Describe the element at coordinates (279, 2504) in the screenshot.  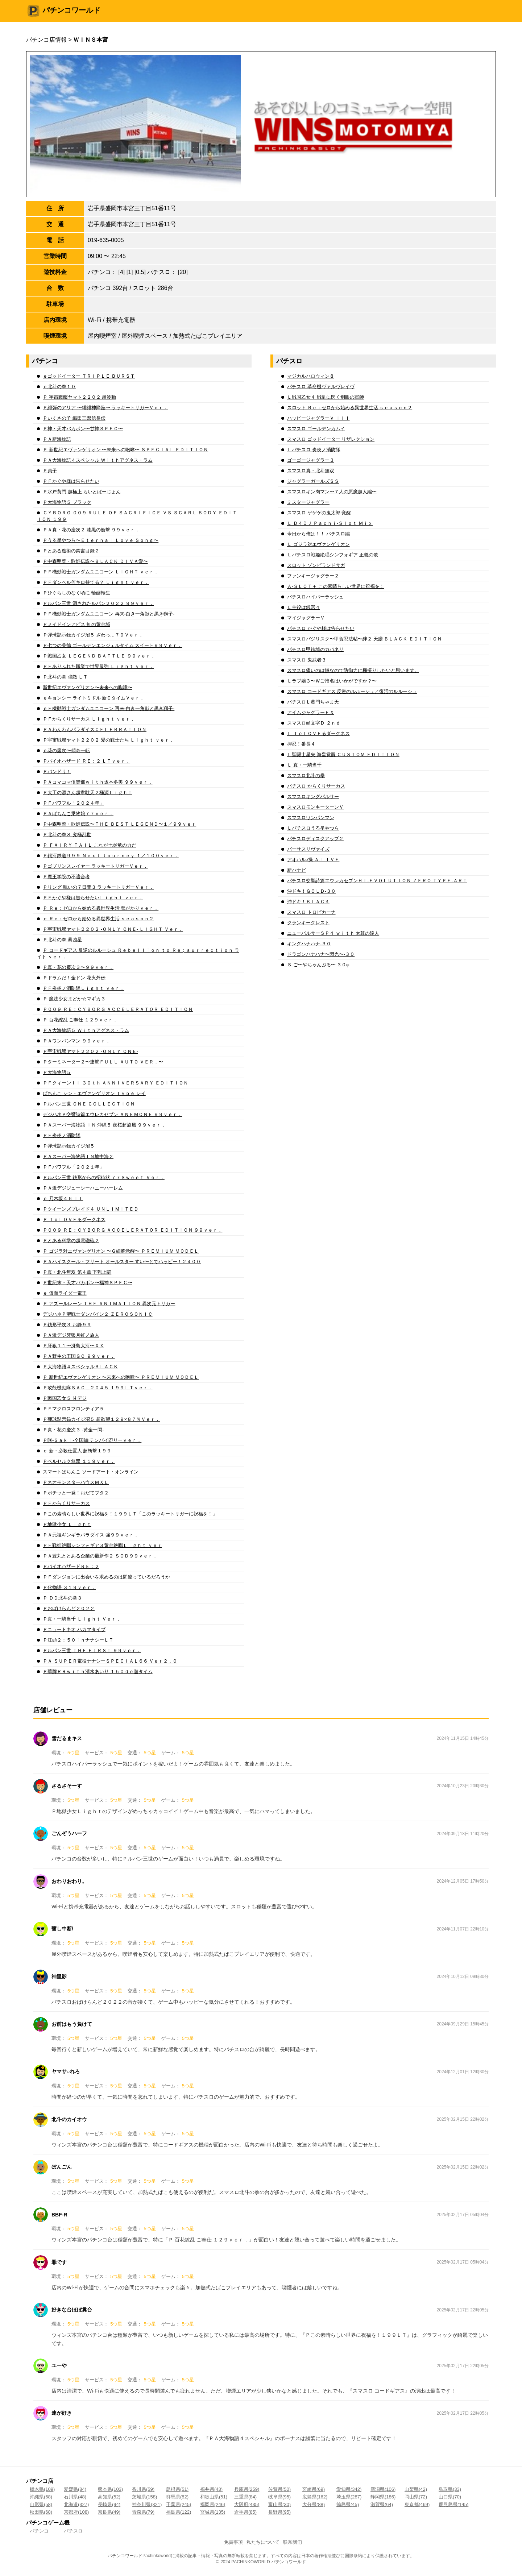
I see `富山県(30)` at that location.